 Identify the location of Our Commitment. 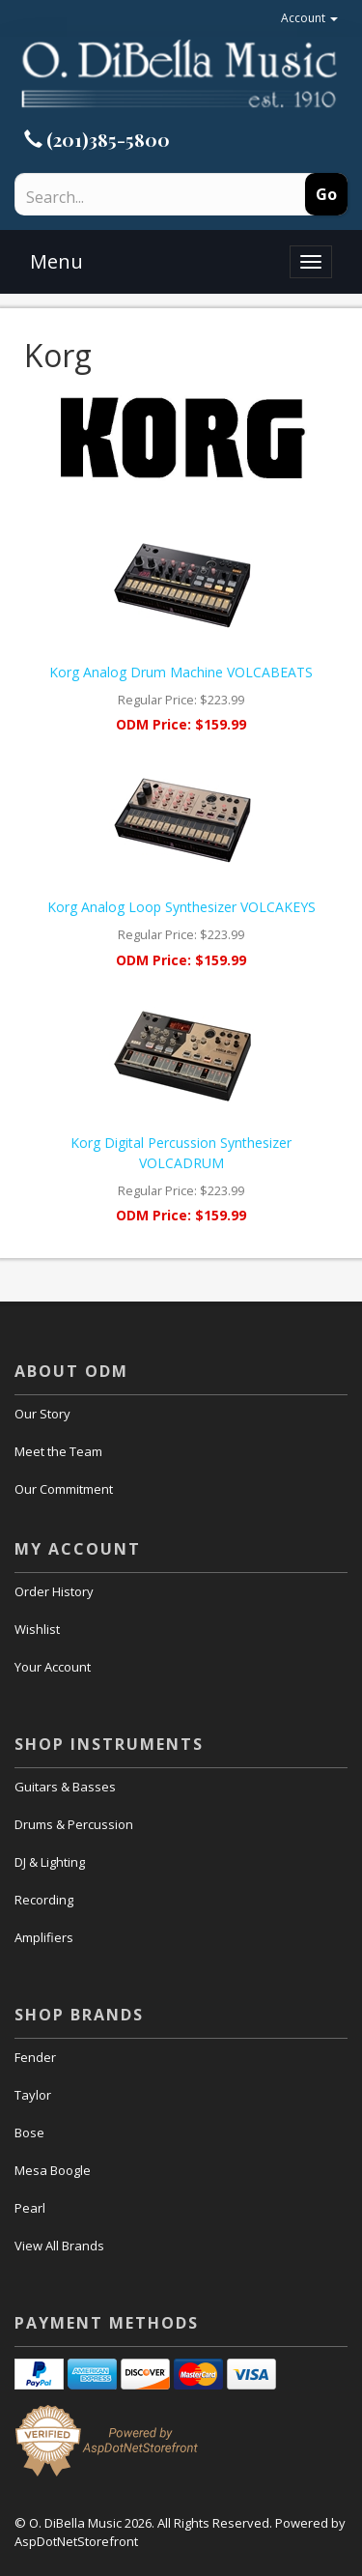
(63, 1489).